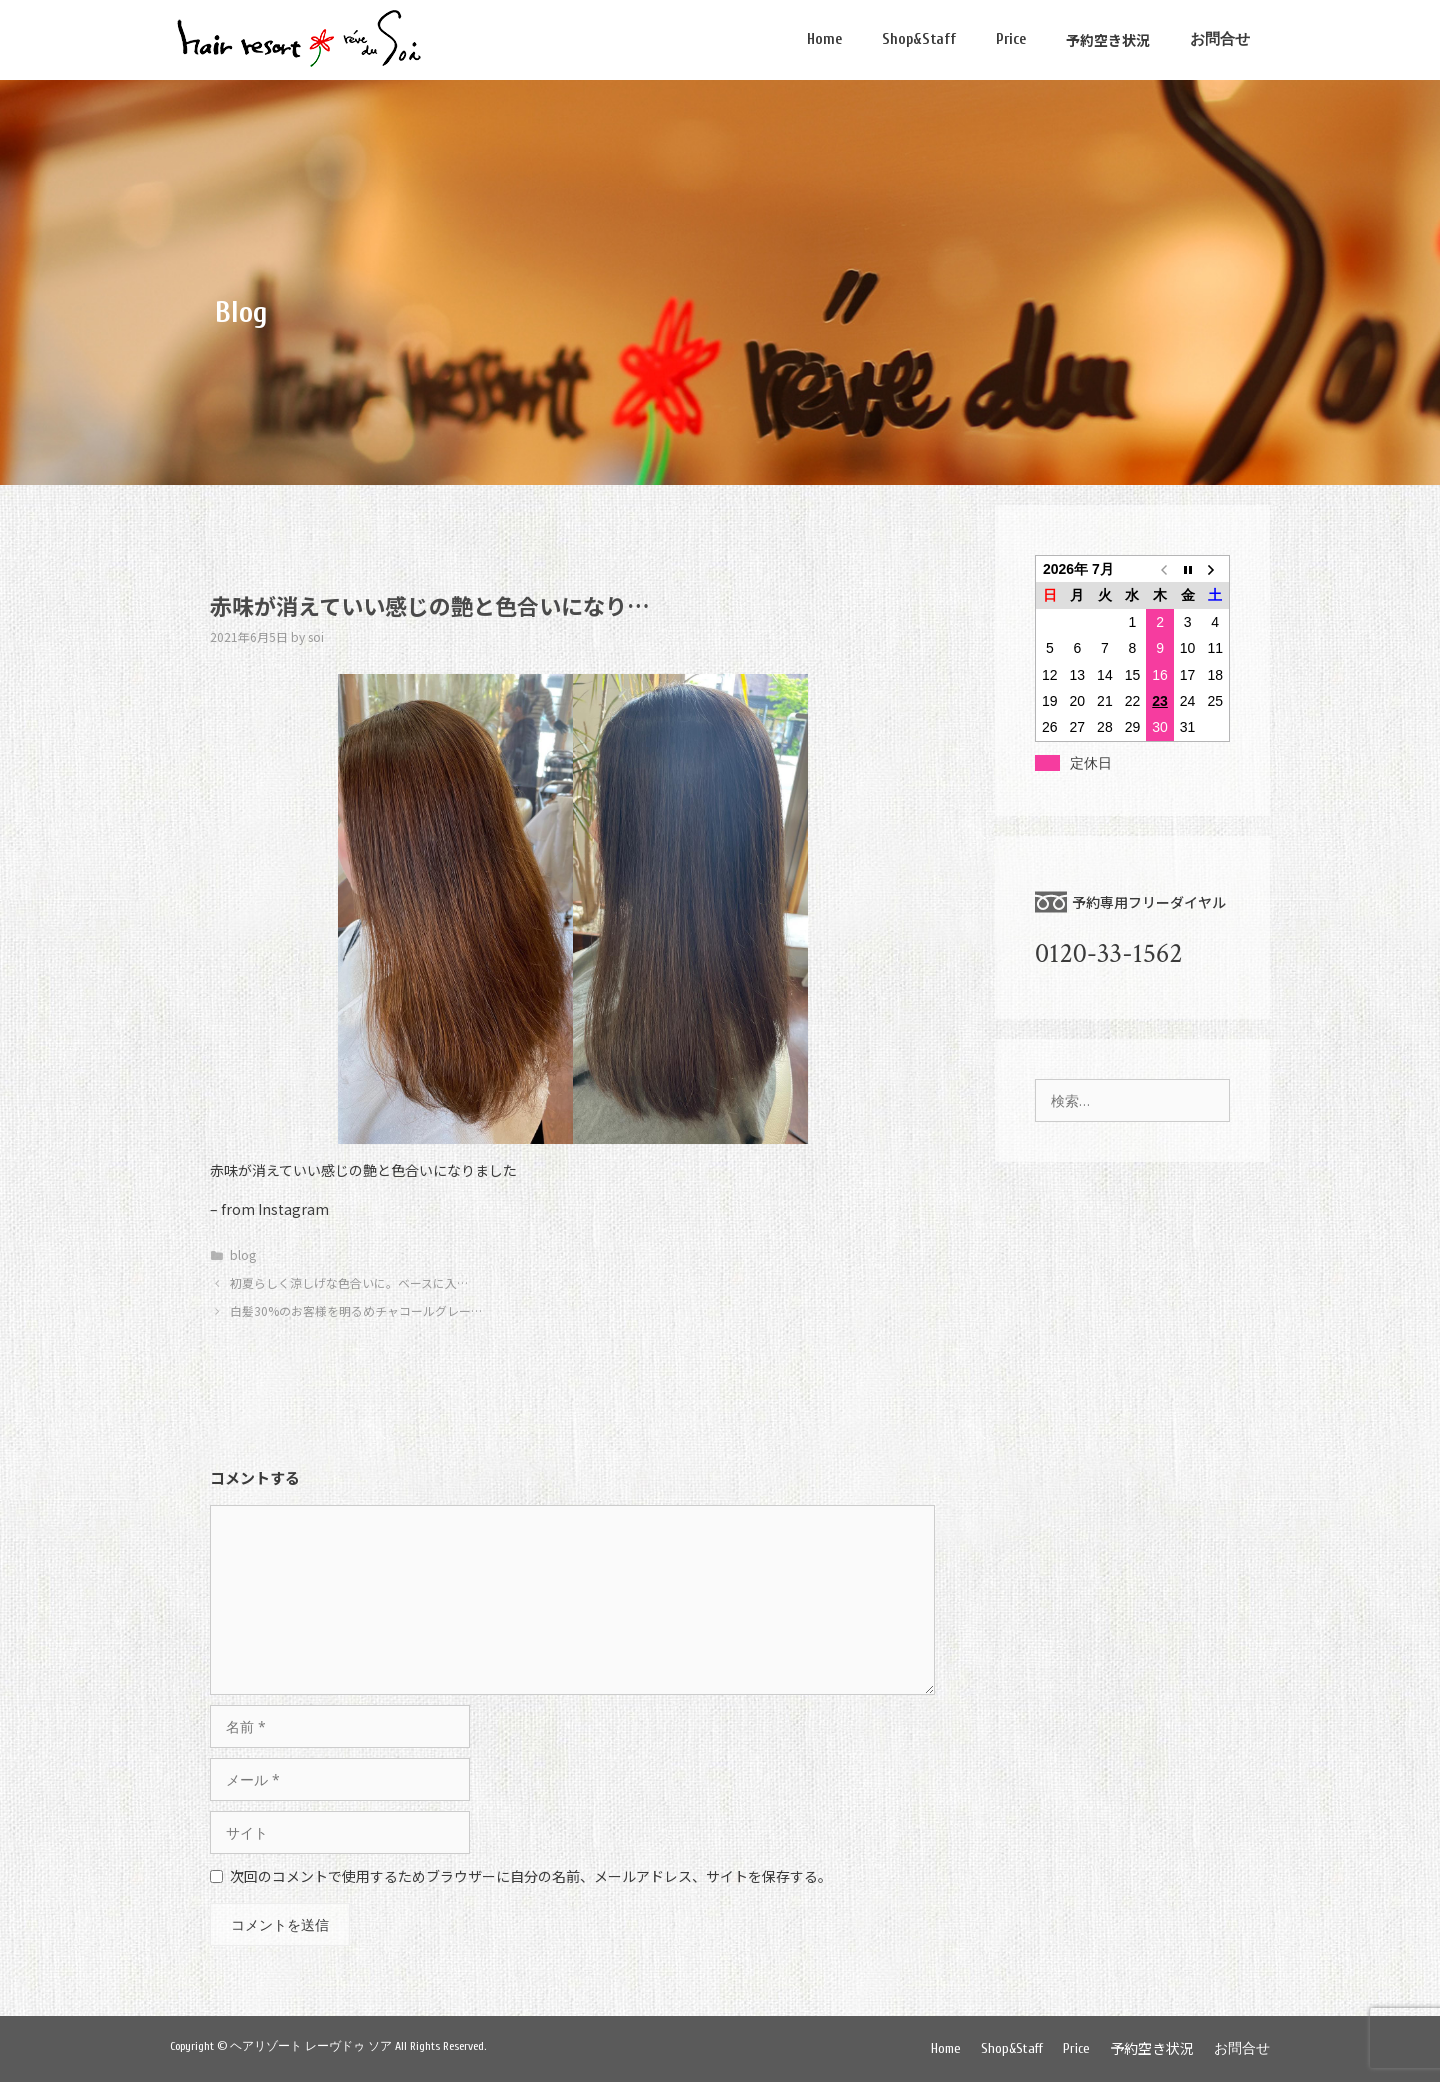 This screenshot has width=1440, height=2082. Describe the element at coordinates (824, 39) in the screenshot. I see `Home` at that location.